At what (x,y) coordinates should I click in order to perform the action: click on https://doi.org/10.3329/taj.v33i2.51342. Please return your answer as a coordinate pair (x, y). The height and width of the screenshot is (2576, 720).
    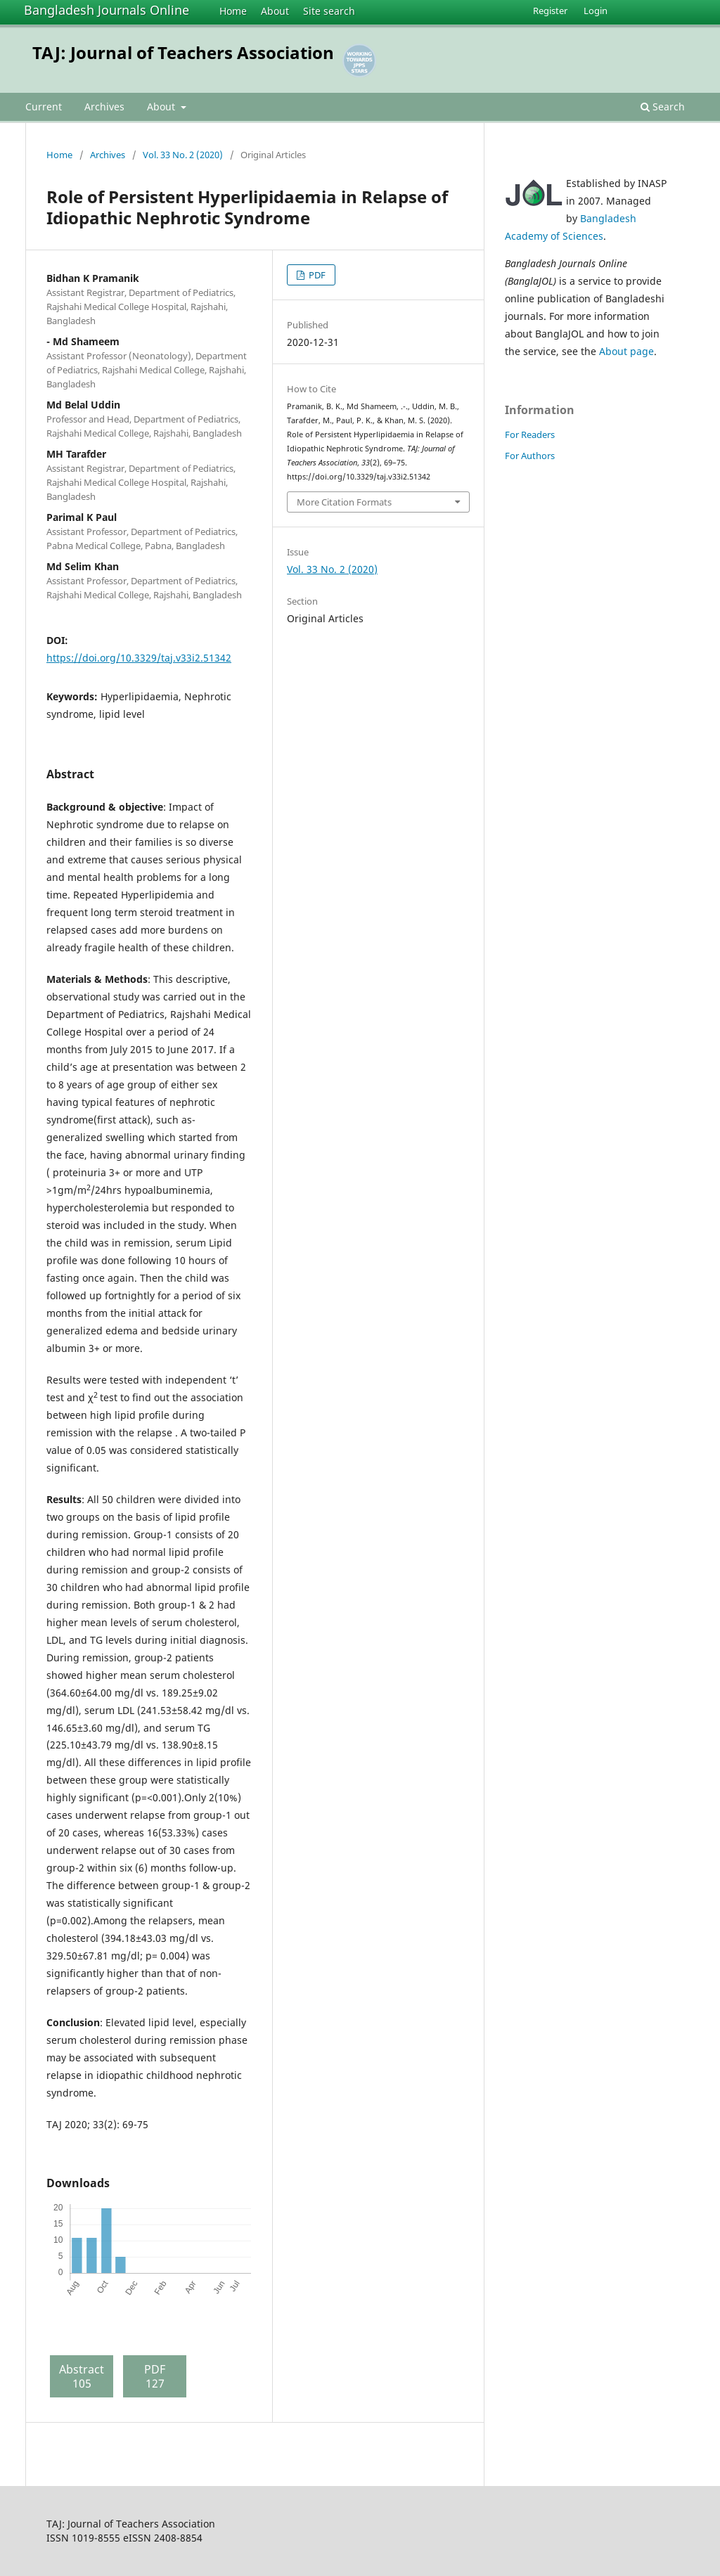
    Looking at the image, I should click on (138, 657).